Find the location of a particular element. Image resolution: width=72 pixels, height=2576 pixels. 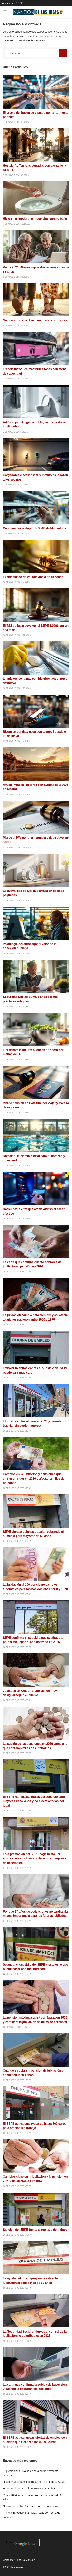

[Read article: Jubilarse en Aragón sigue siendo muy desigual según el pueblo] is located at coordinates (36, 1678).